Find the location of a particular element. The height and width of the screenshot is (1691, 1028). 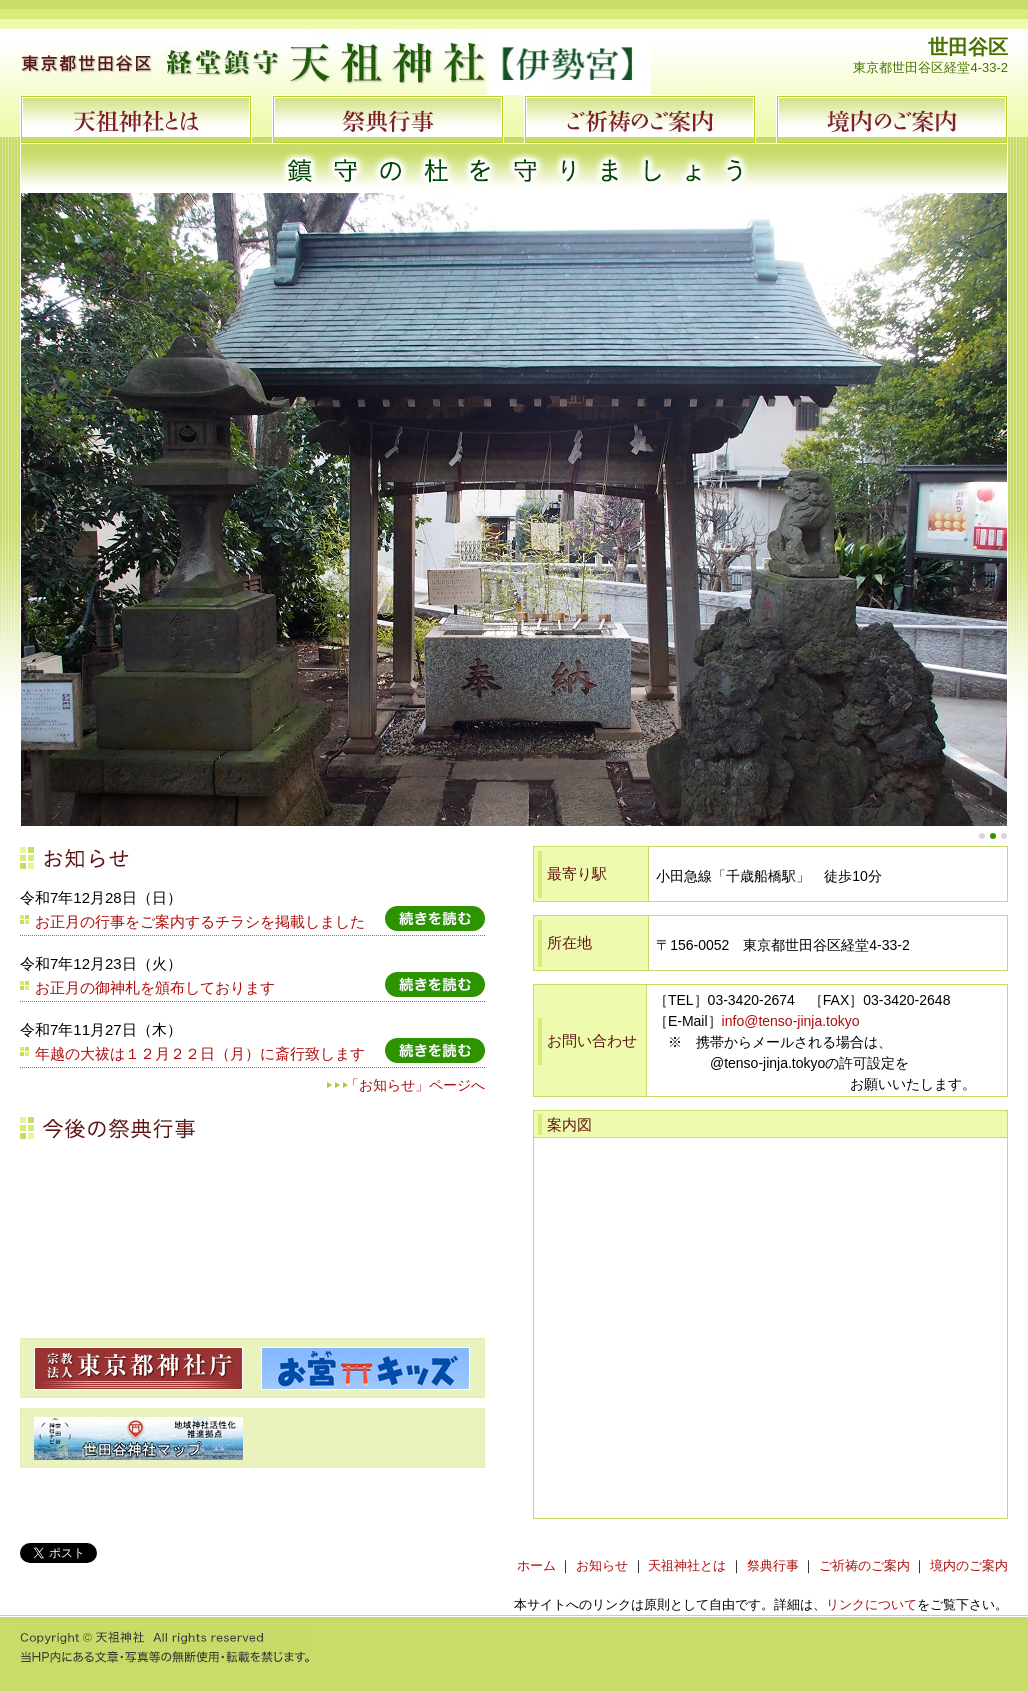

リンクについて is located at coordinates (871, 1604).